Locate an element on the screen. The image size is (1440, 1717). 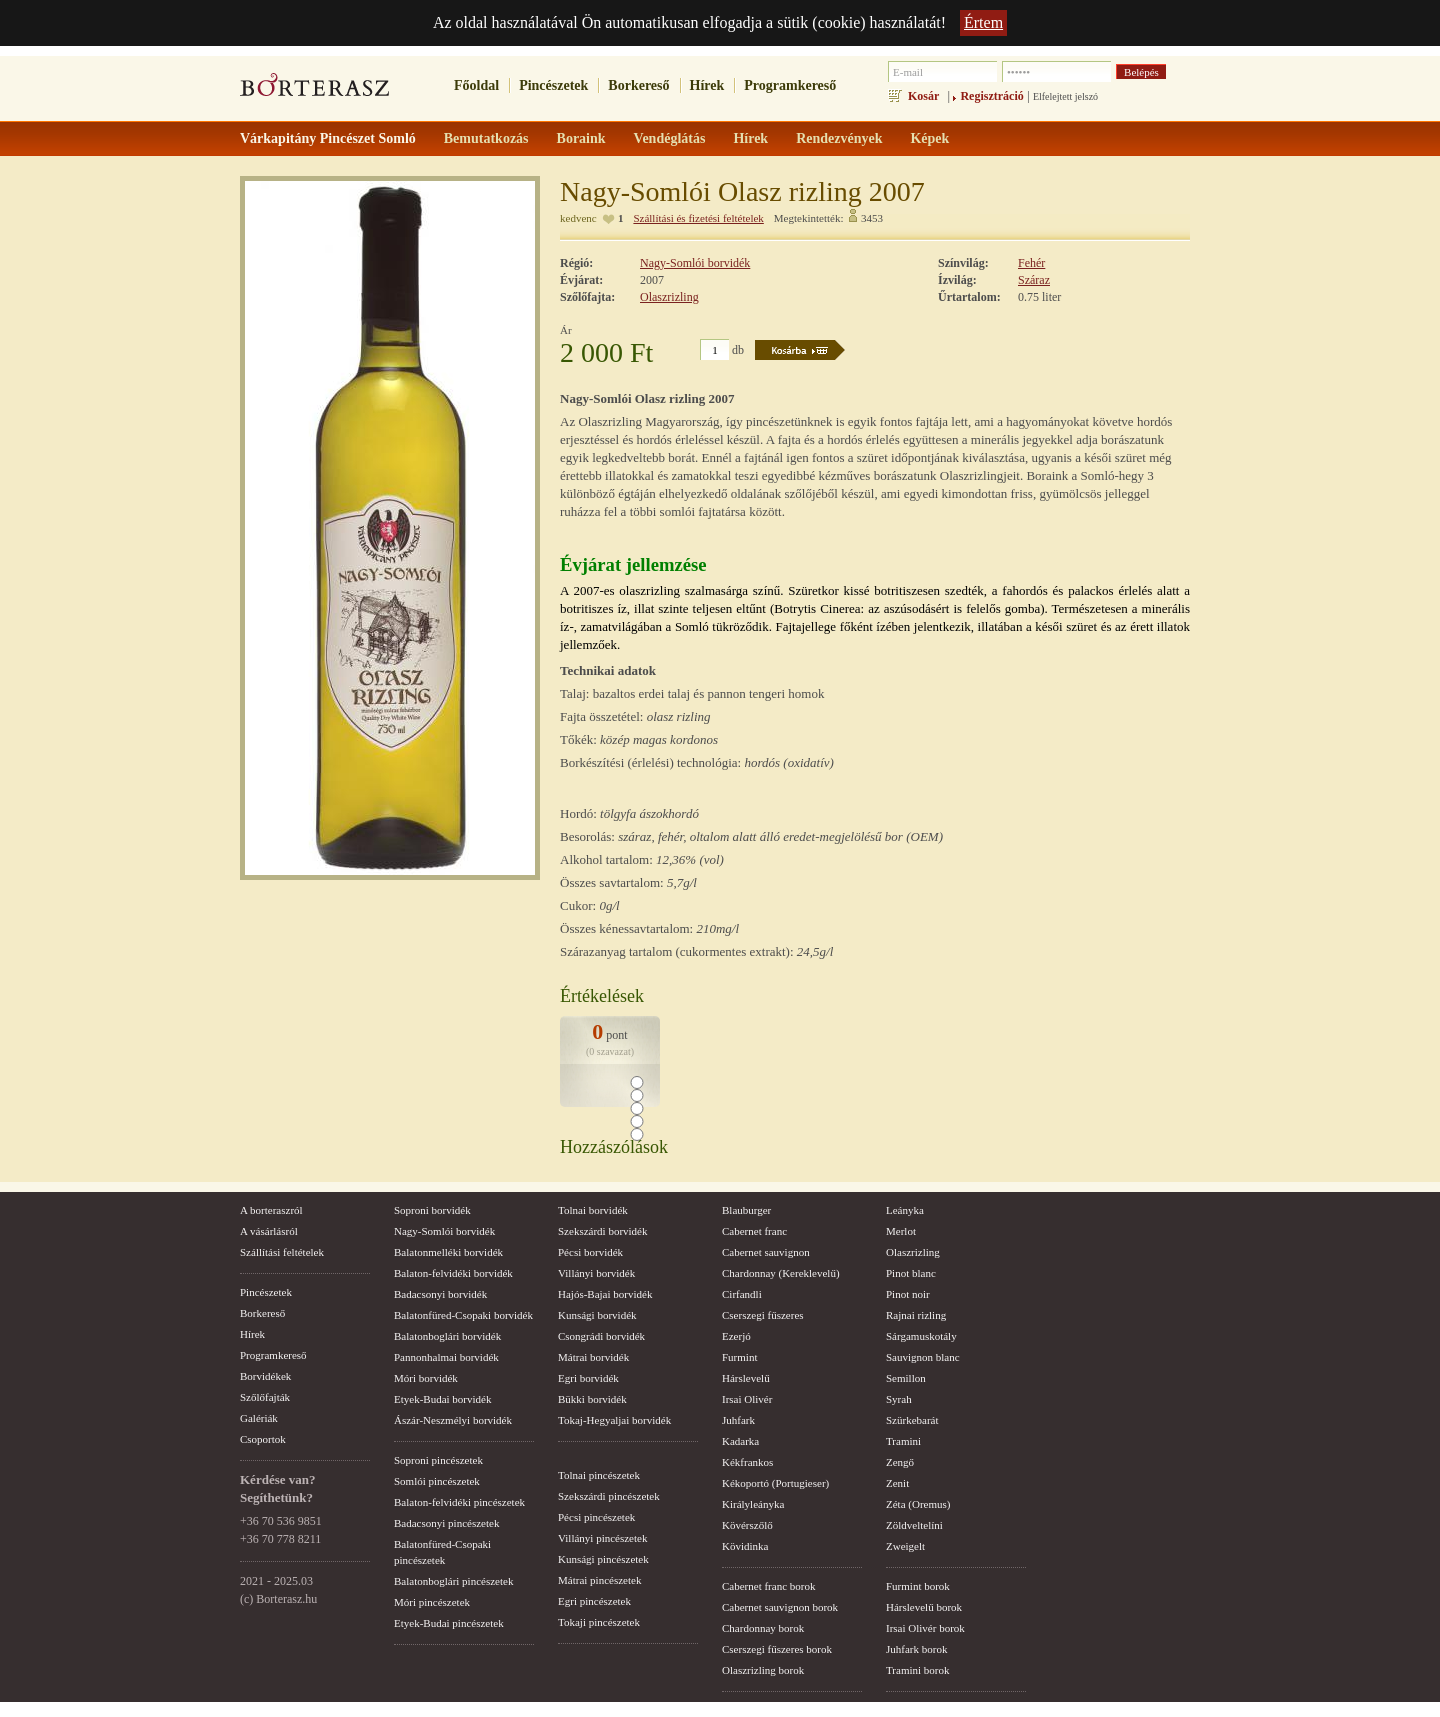
Egri borvidék is located at coordinates (588, 1378).